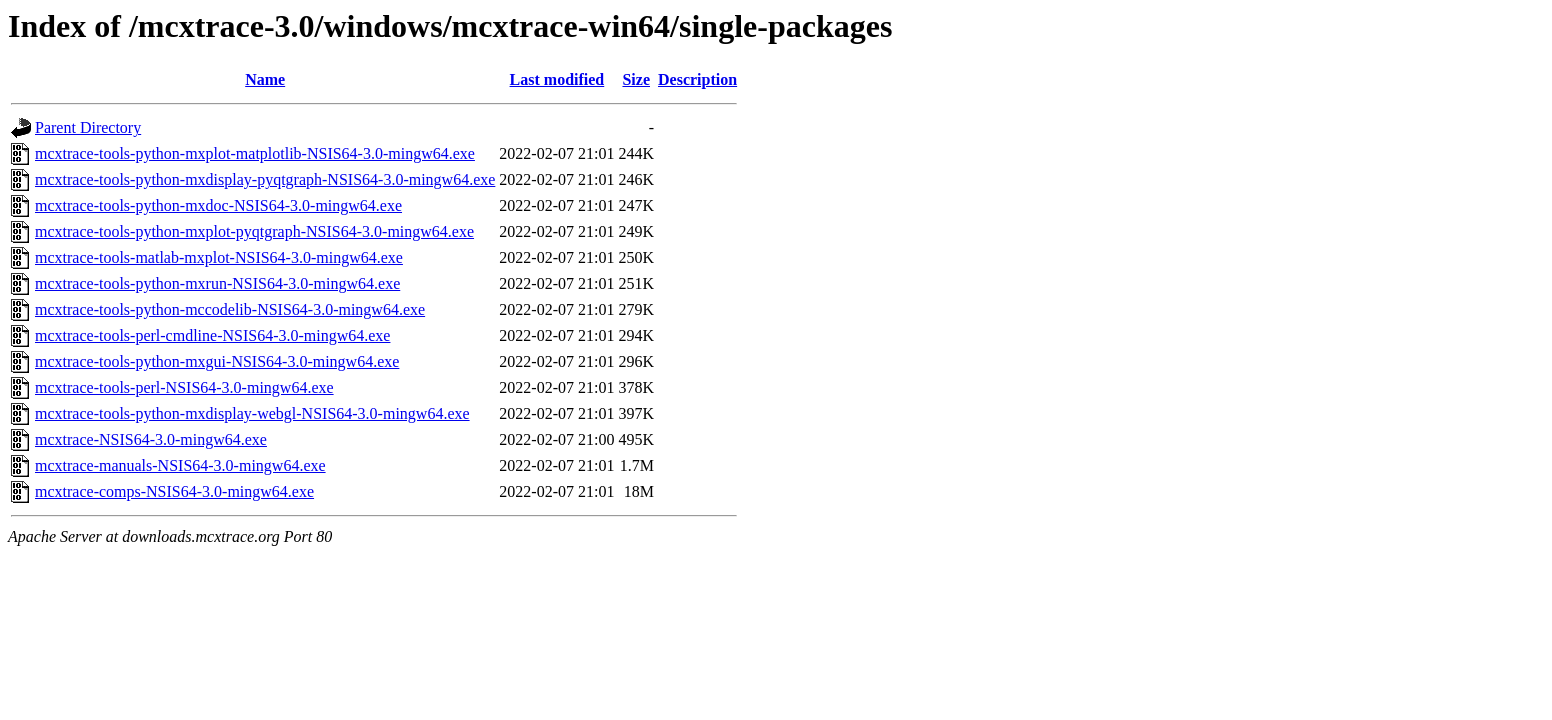  What do you see at coordinates (212, 335) in the screenshot?
I see `mcxtrace-tools-perl-cmdline-NSIS64-3.0-mingw64.exe` at bounding box center [212, 335].